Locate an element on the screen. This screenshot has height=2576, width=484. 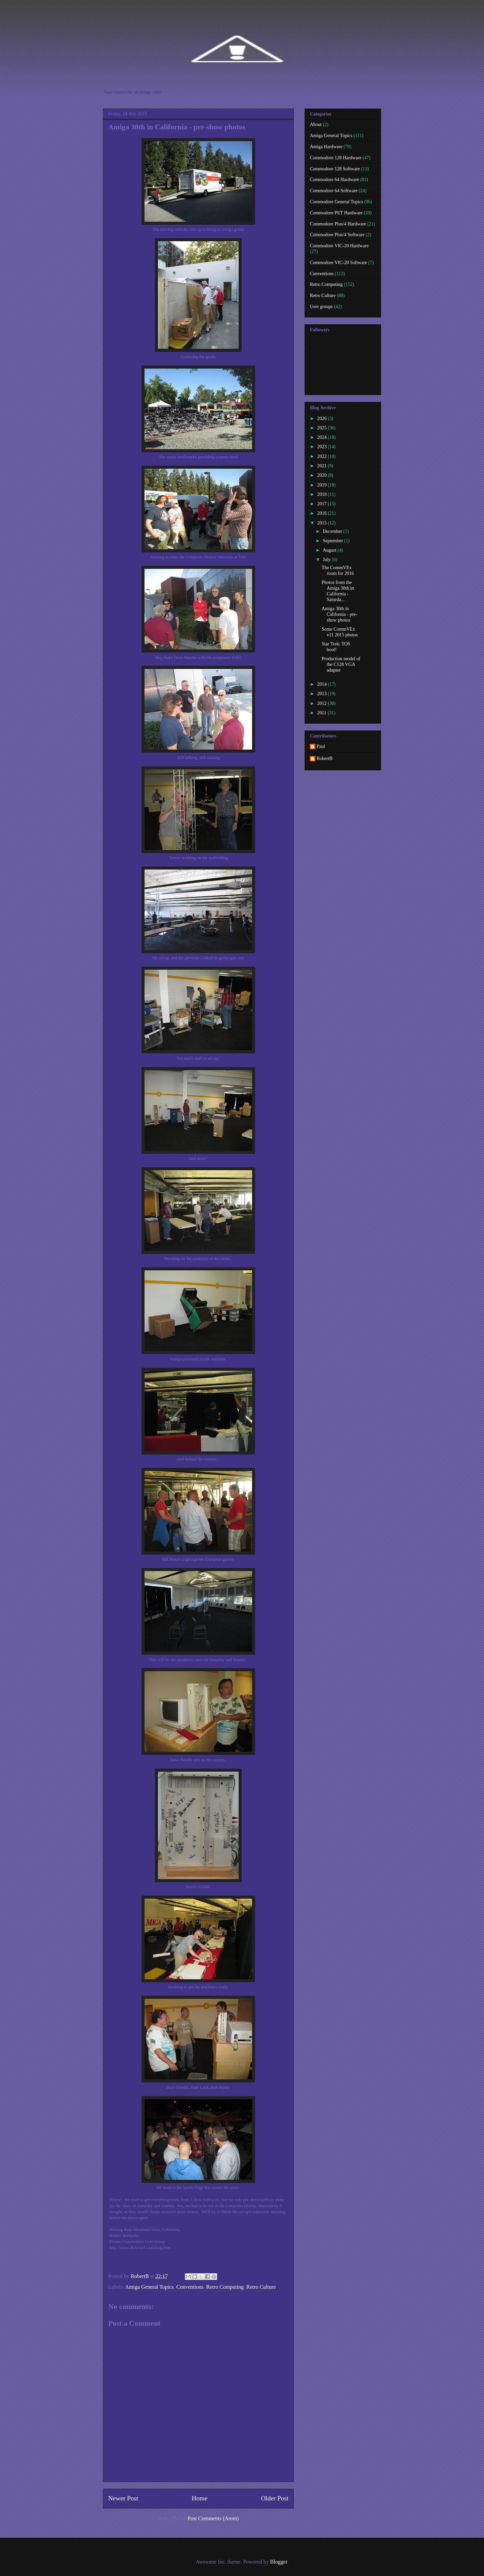
2013 is located at coordinates (322, 693).